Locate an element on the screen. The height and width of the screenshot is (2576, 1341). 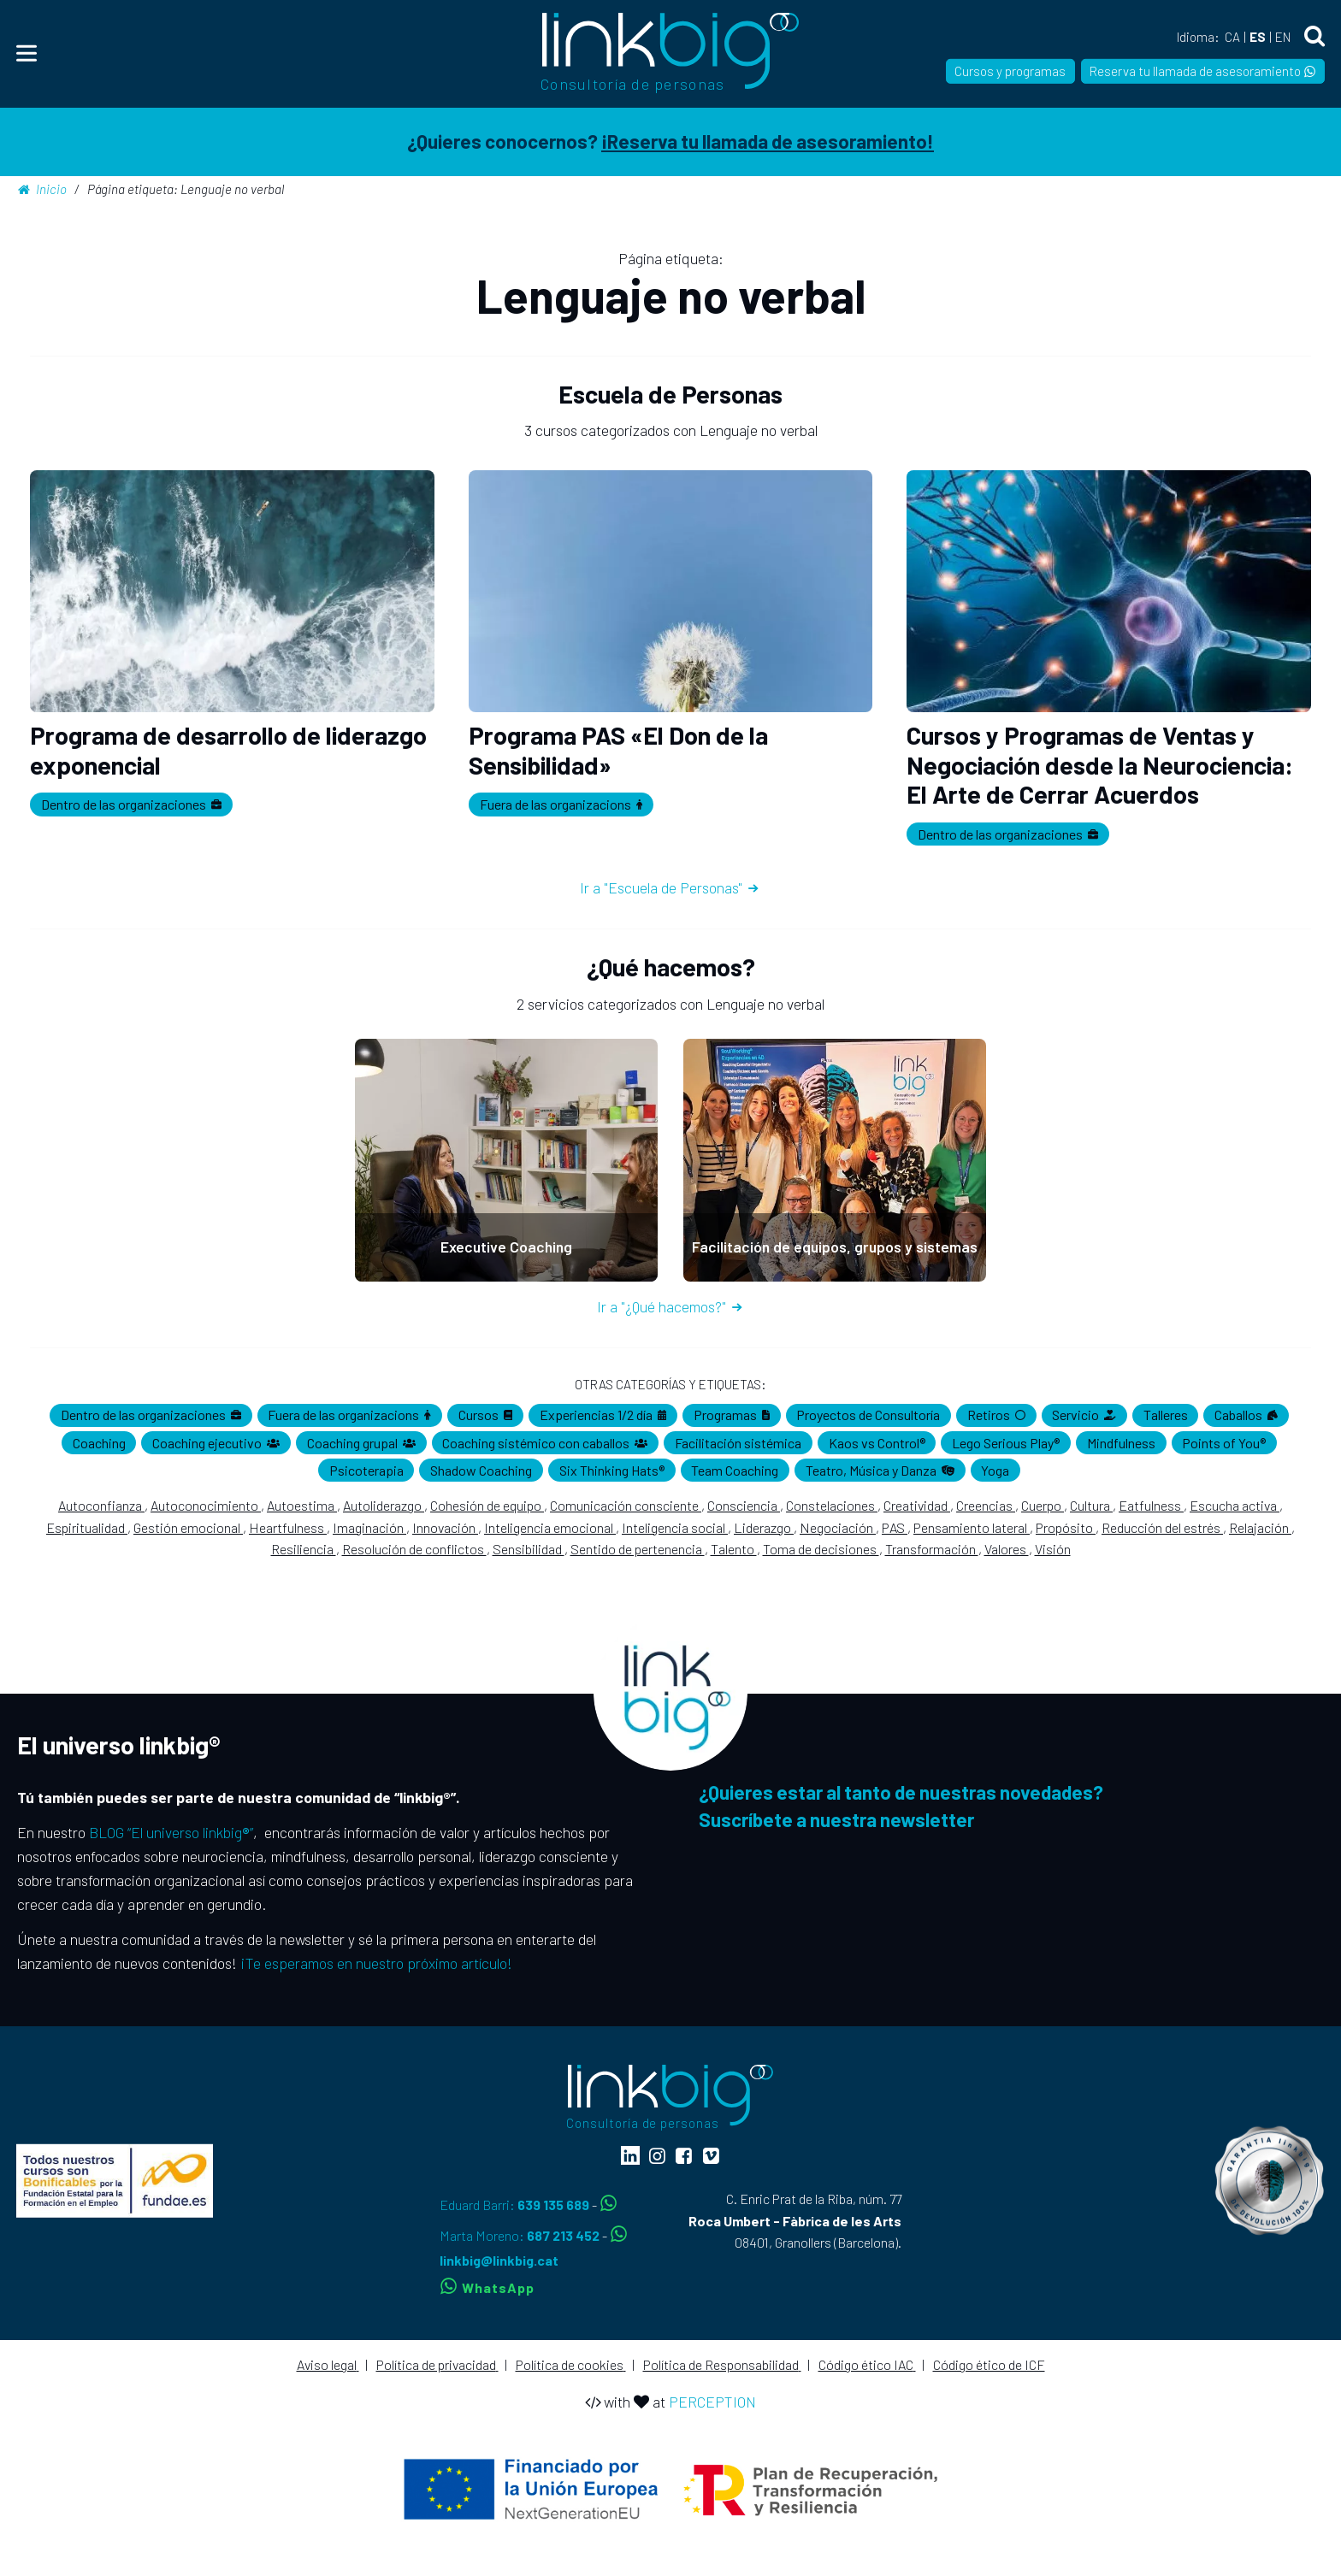
Eduard Barri: is located at coordinates (516, 2204).